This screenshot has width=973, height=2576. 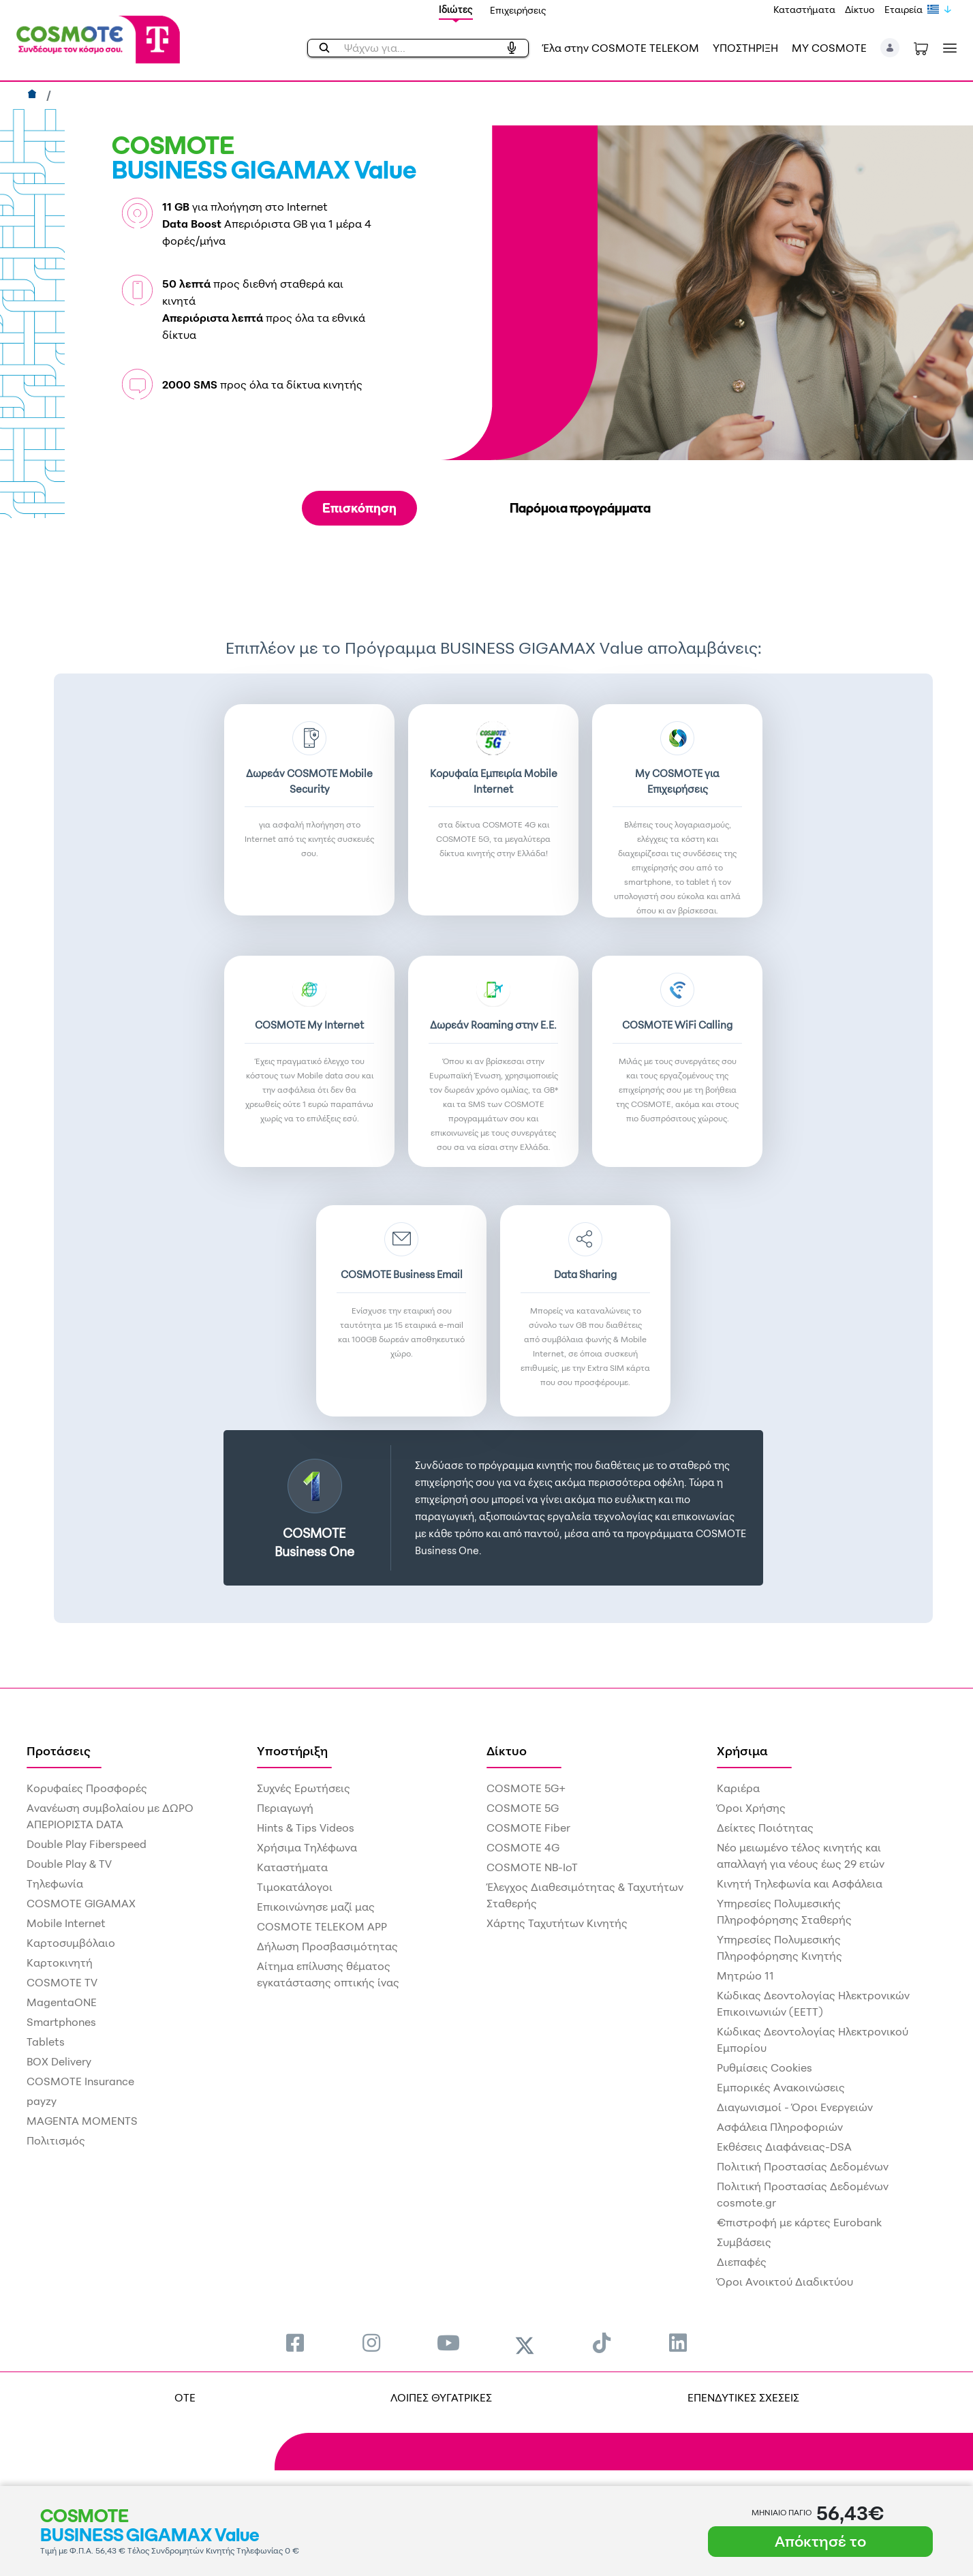 I want to click on [Toggle navigation], so click(x=947, y=48).